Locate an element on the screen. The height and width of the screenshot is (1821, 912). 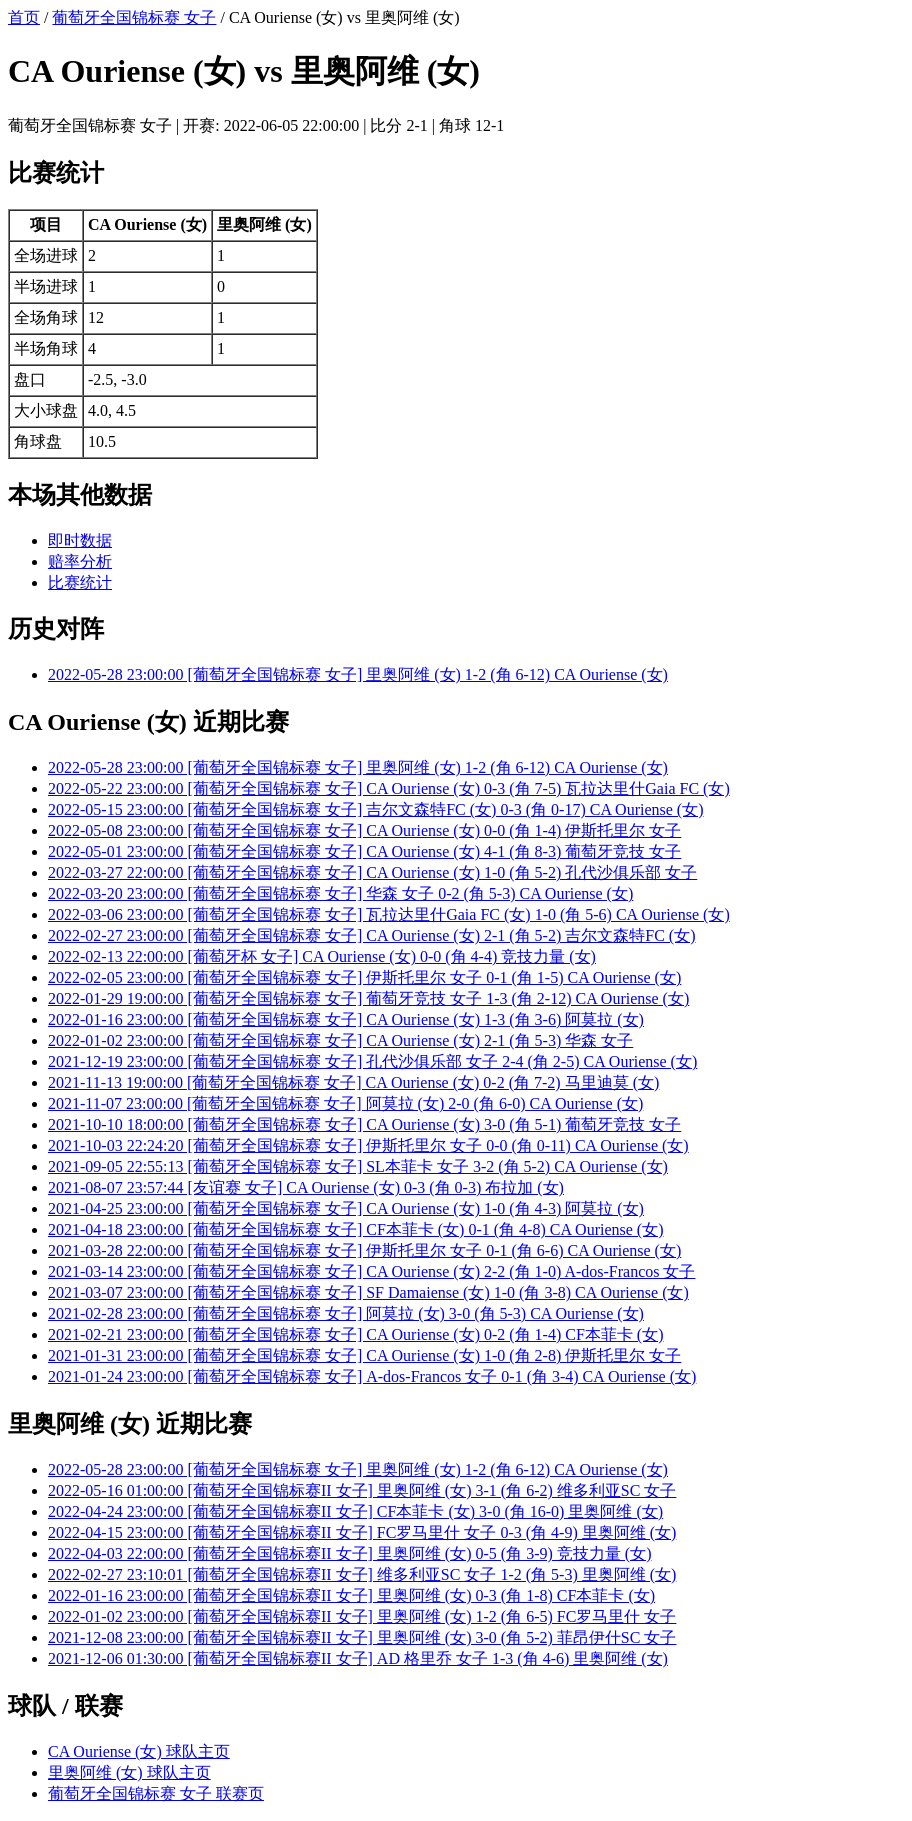
2022-01-02 23:00:00 [葡萄牙全国锦标赛 女子] CA Ouriense (女) 2-1 (角 5-3) 华森 女子 is located at coordinates (340, 1040).